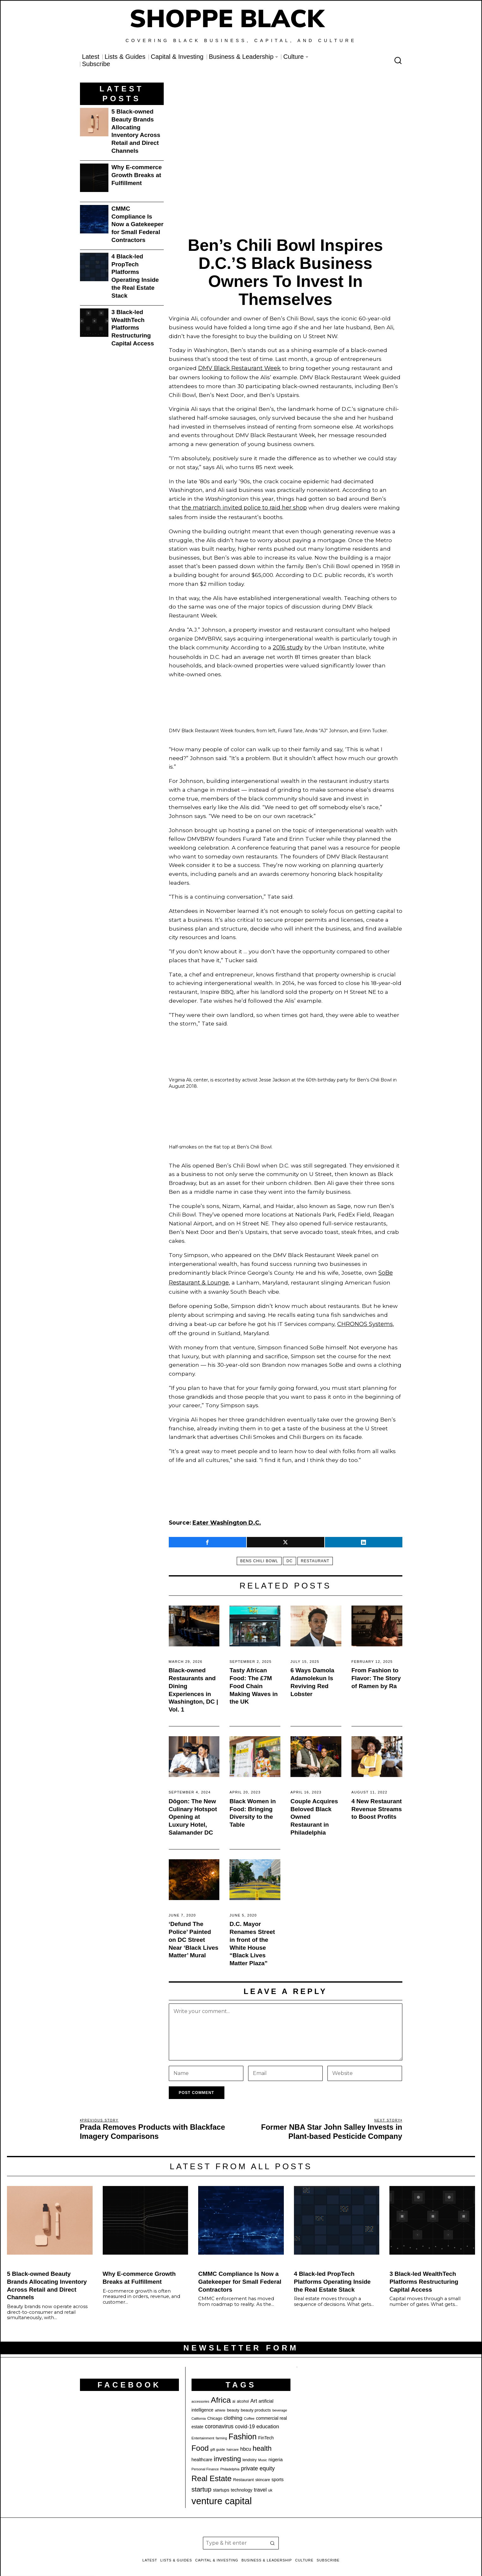 The height and width of the screenshot is (2576, 482). I want to click on Food [Food (68 items)], so click(200, 2441).